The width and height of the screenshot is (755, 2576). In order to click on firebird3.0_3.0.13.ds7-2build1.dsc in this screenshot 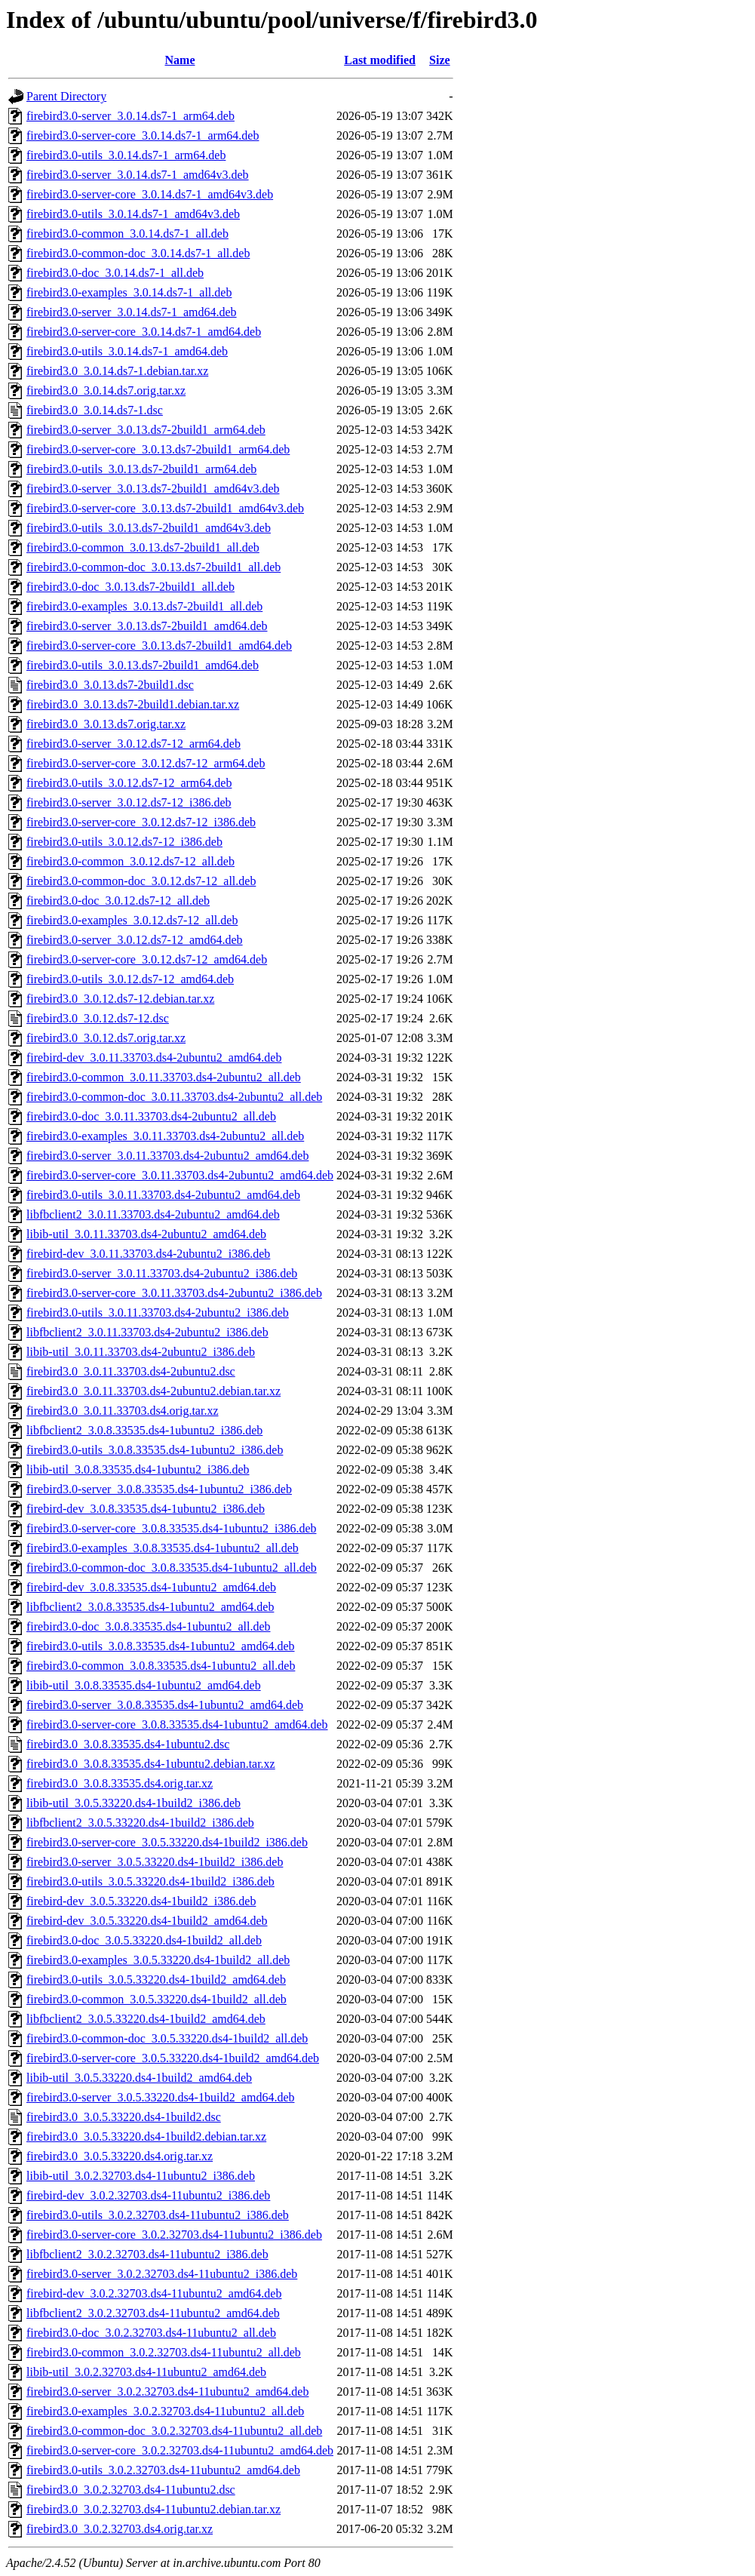, I will do `click(110, 684)`.